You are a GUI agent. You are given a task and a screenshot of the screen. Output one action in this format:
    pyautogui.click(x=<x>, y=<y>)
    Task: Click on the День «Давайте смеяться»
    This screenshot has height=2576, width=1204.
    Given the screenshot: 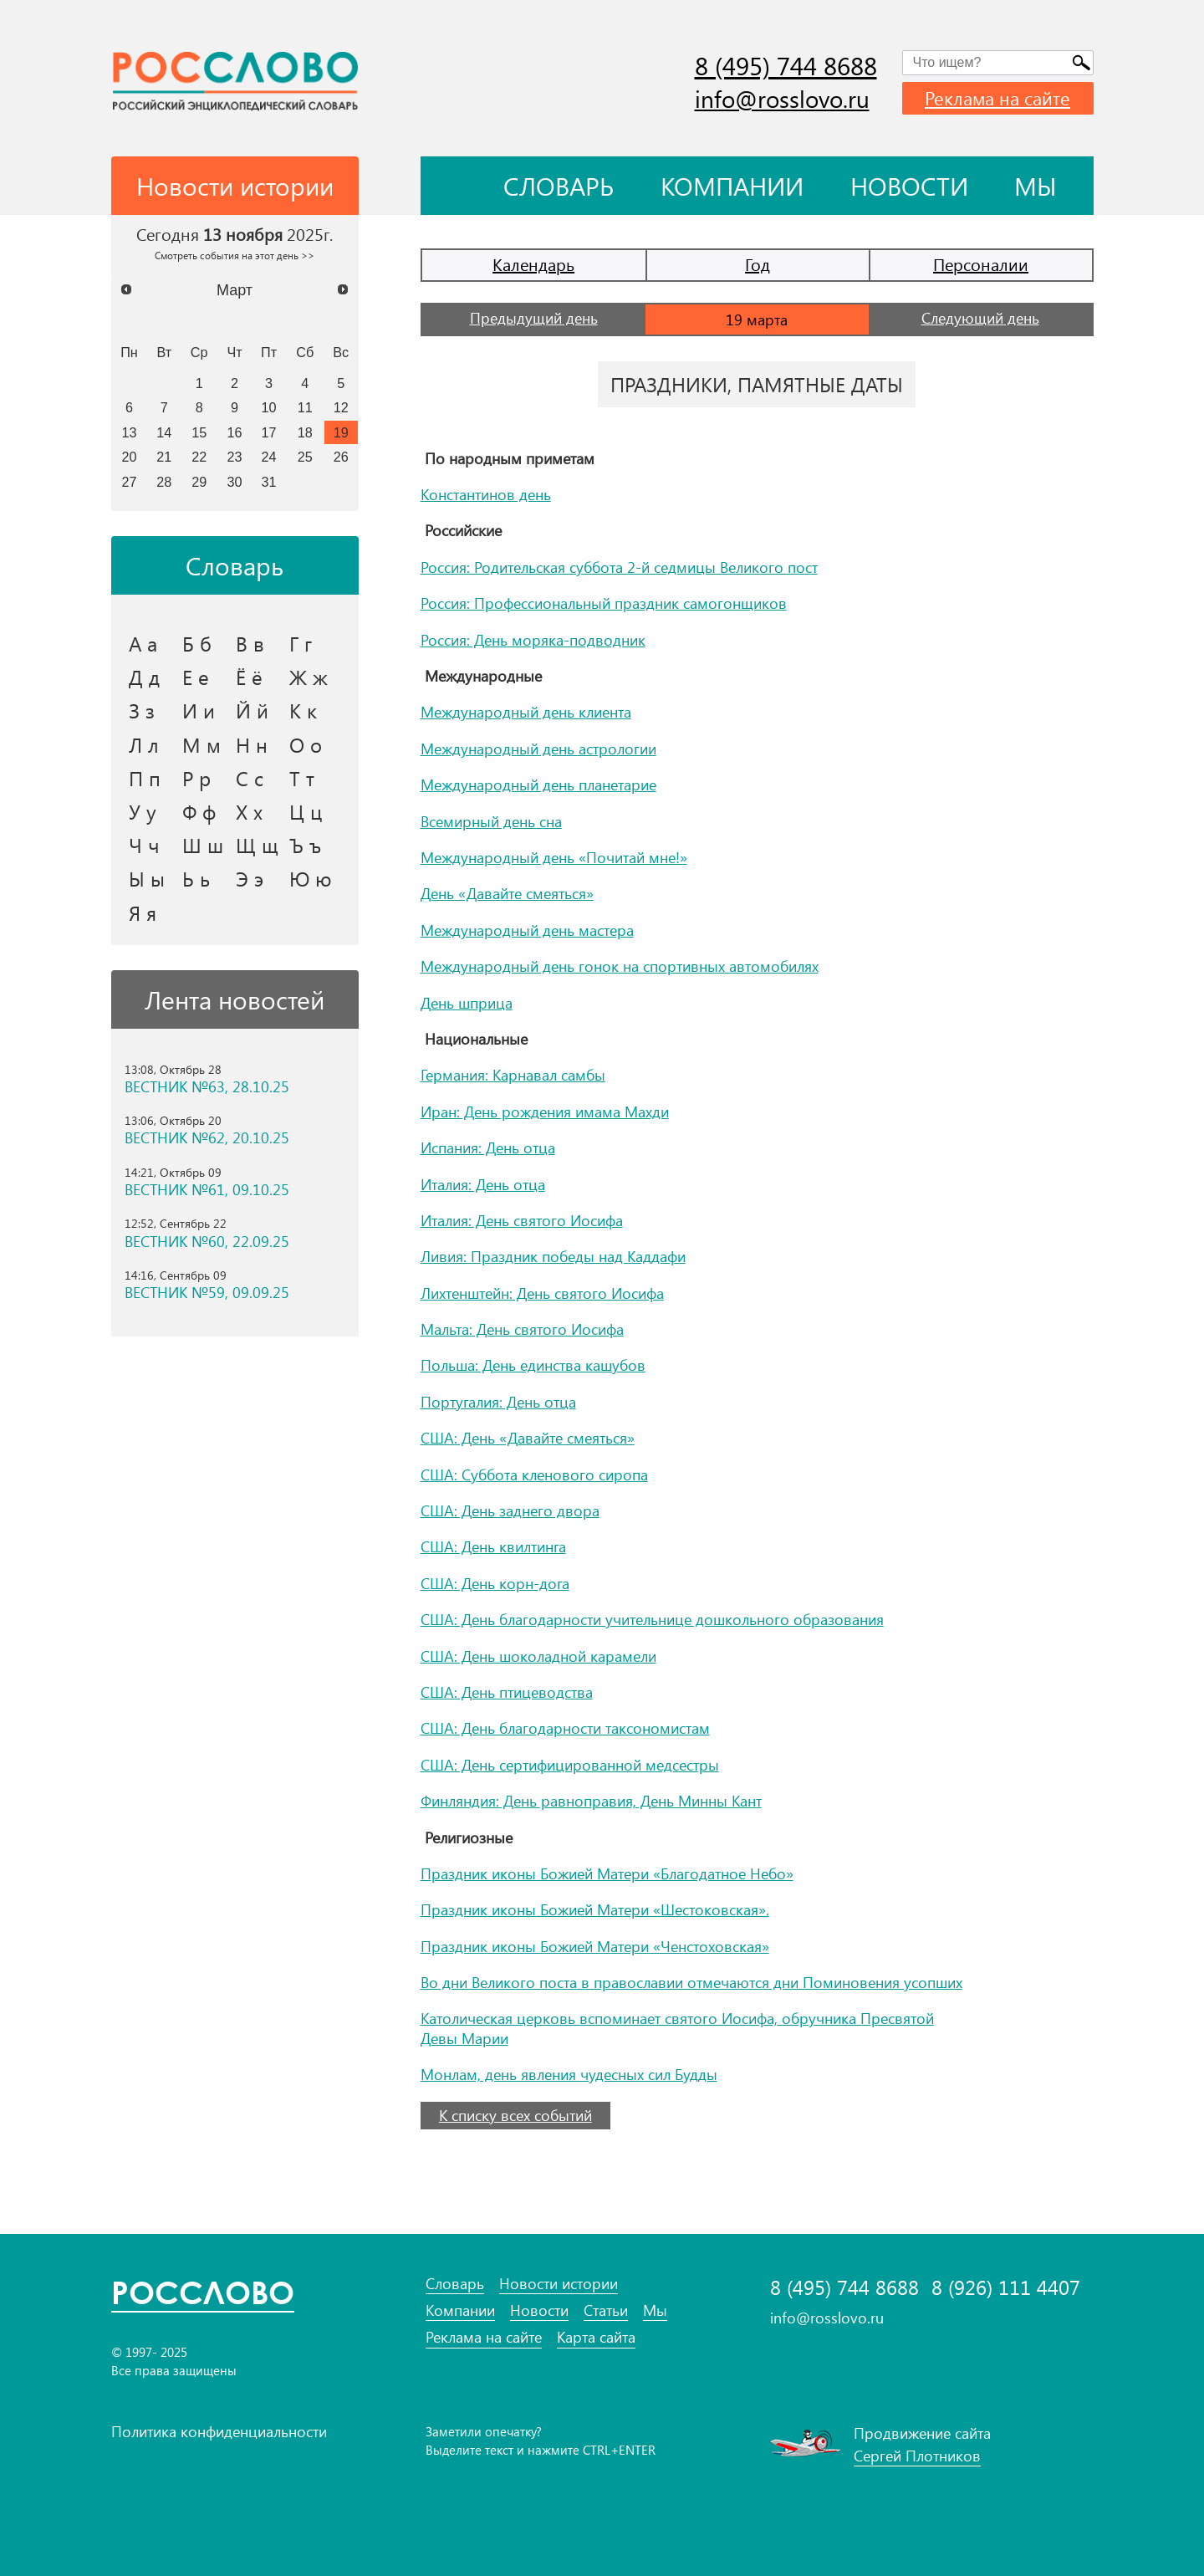 What is the action you would take?
    pyautogui.click(x=507, y=893)
    